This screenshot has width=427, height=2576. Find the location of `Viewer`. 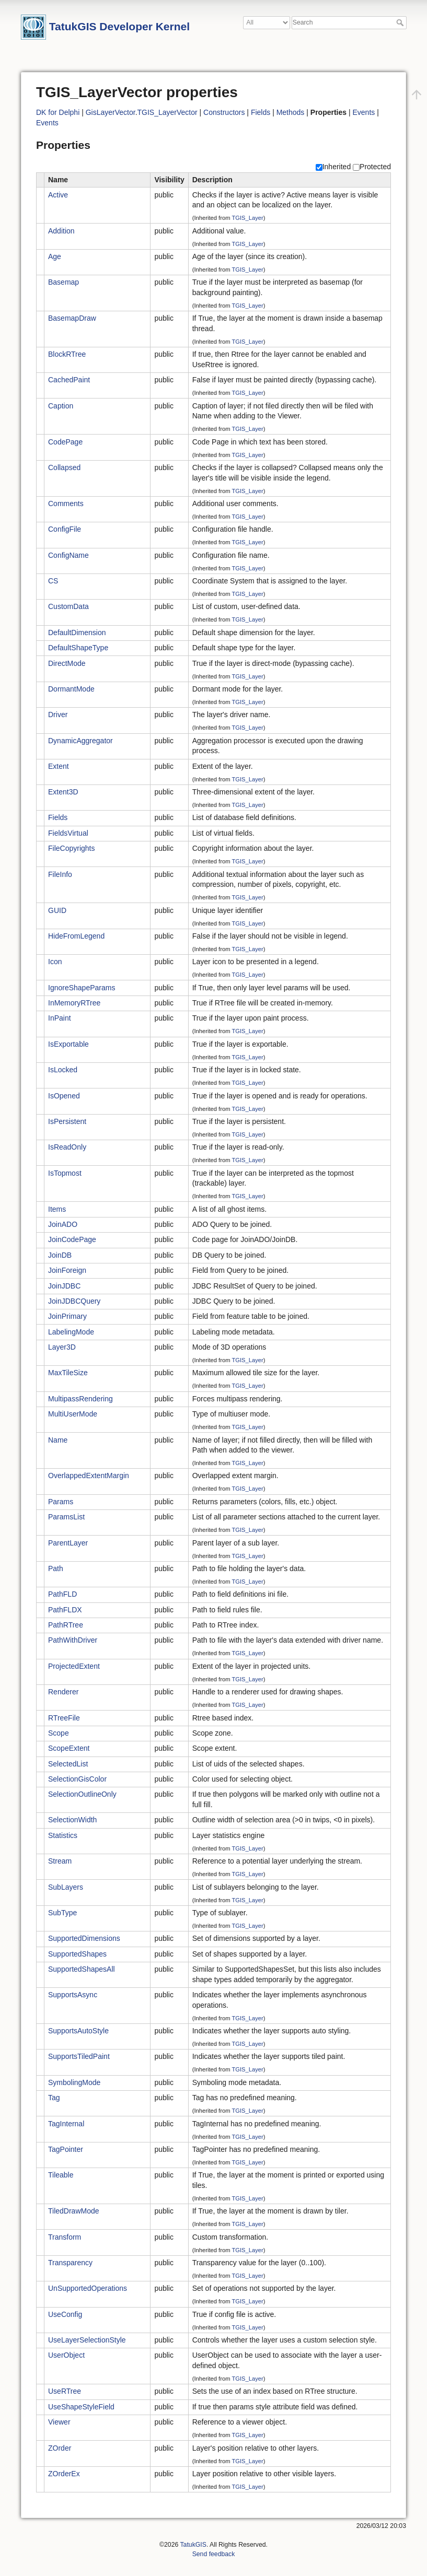

Viewer is located at coordinates (59, 2422).